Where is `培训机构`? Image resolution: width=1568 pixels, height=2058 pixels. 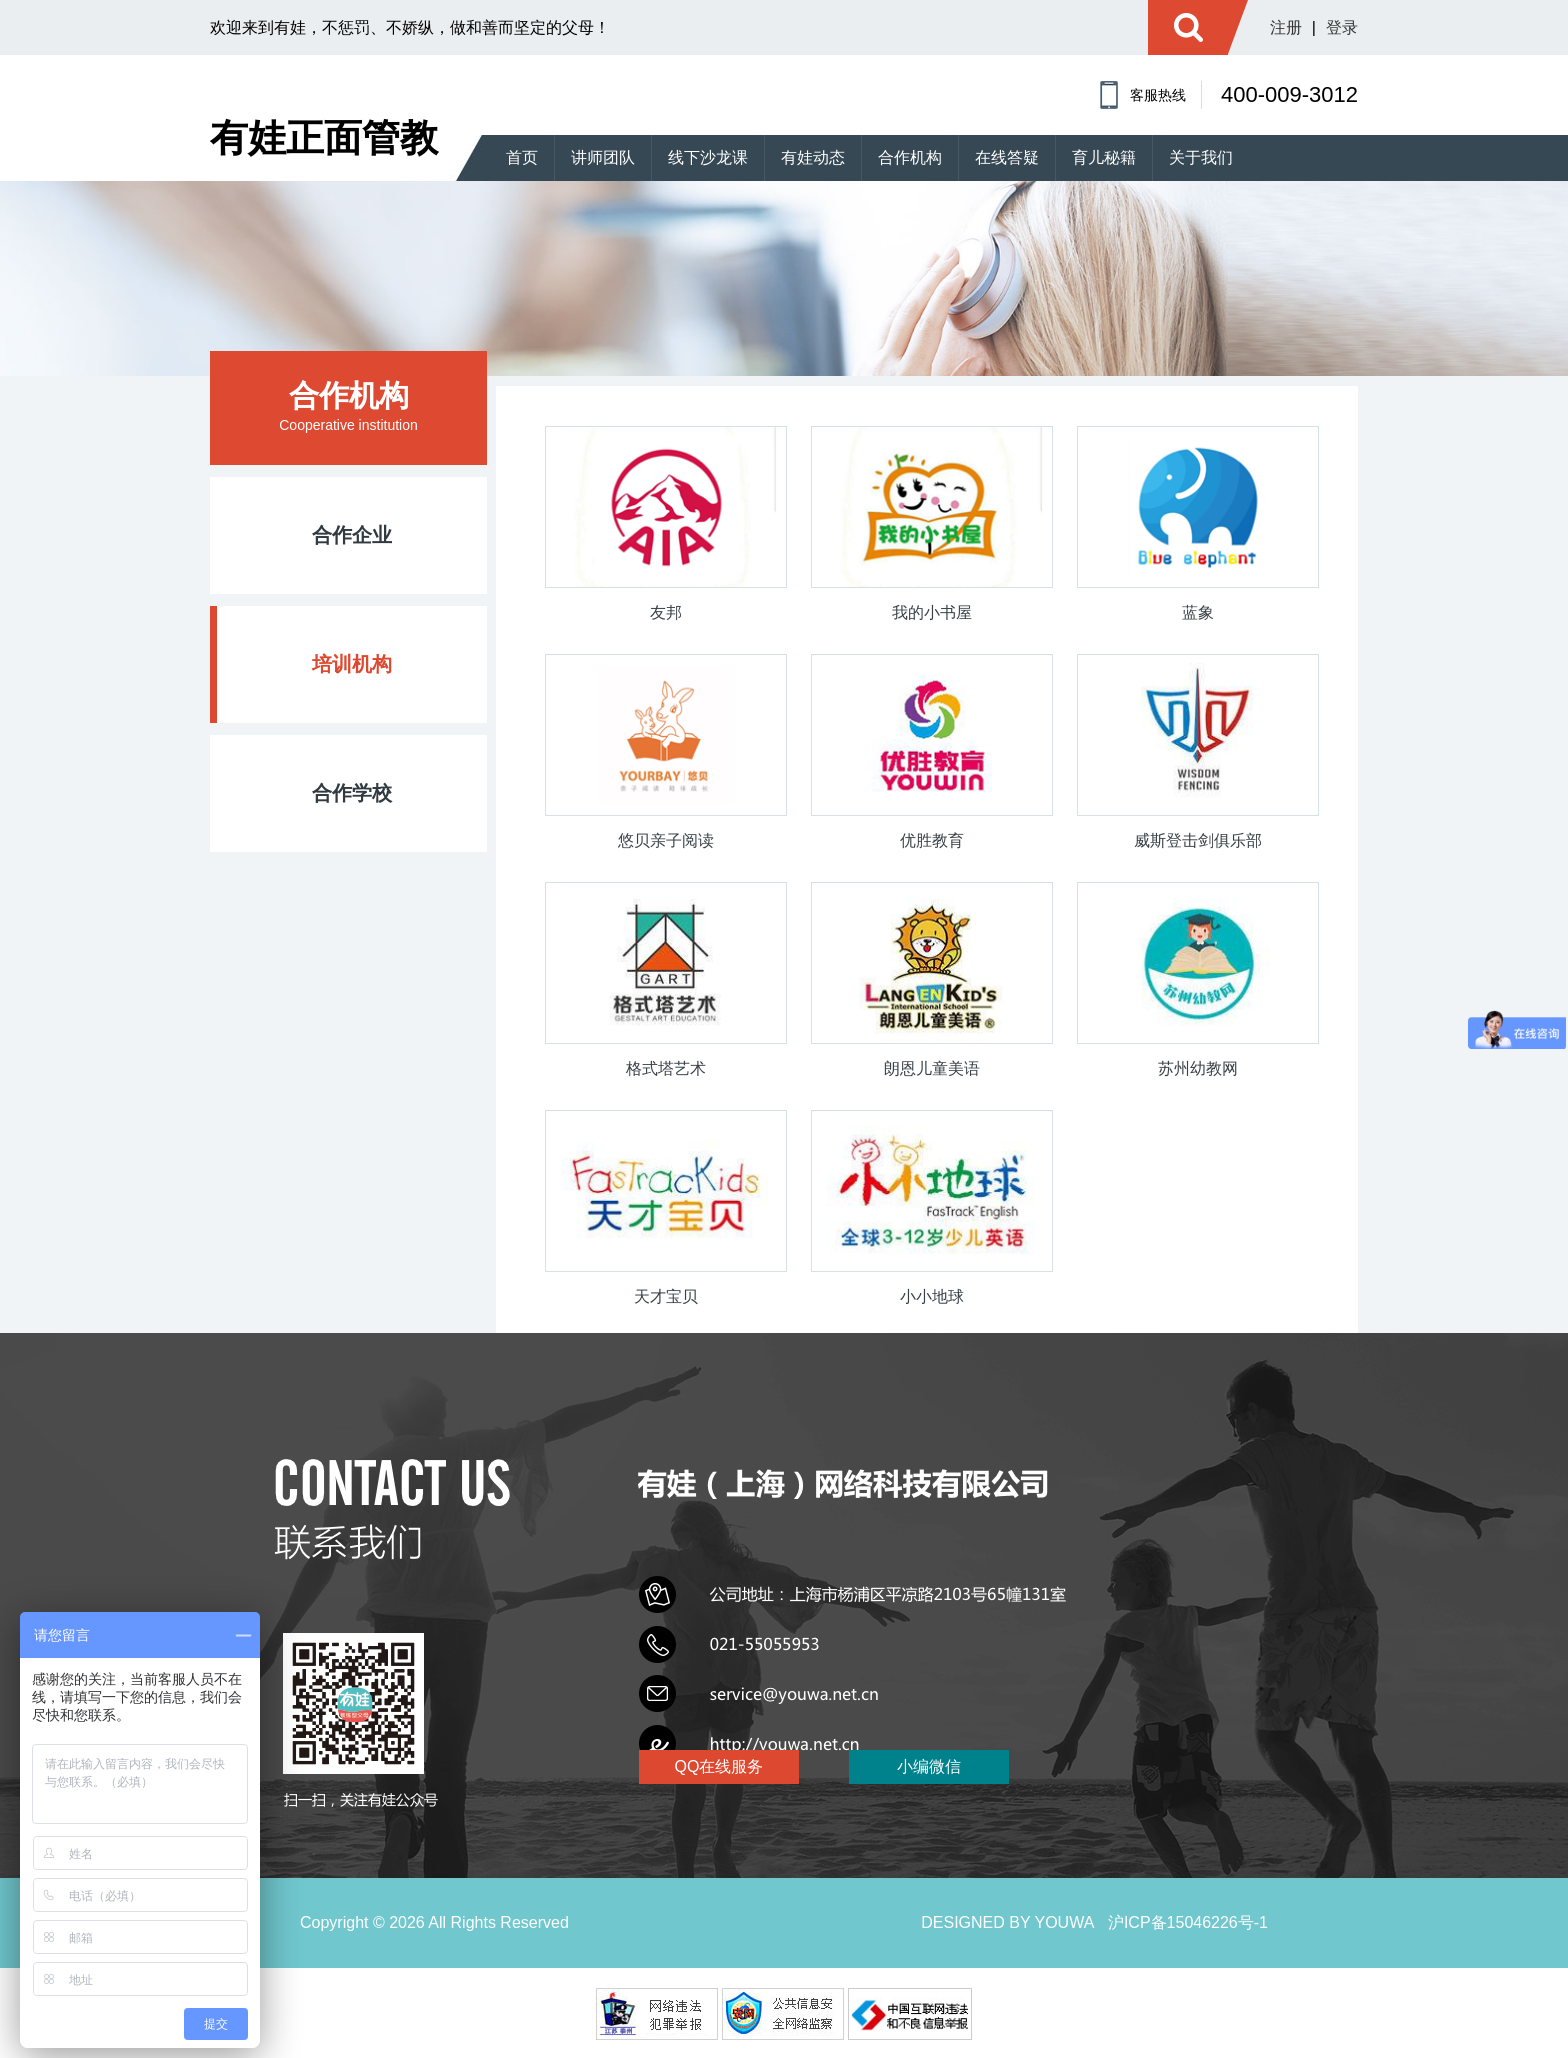
培训机构 is located at coordinates (352, 664).